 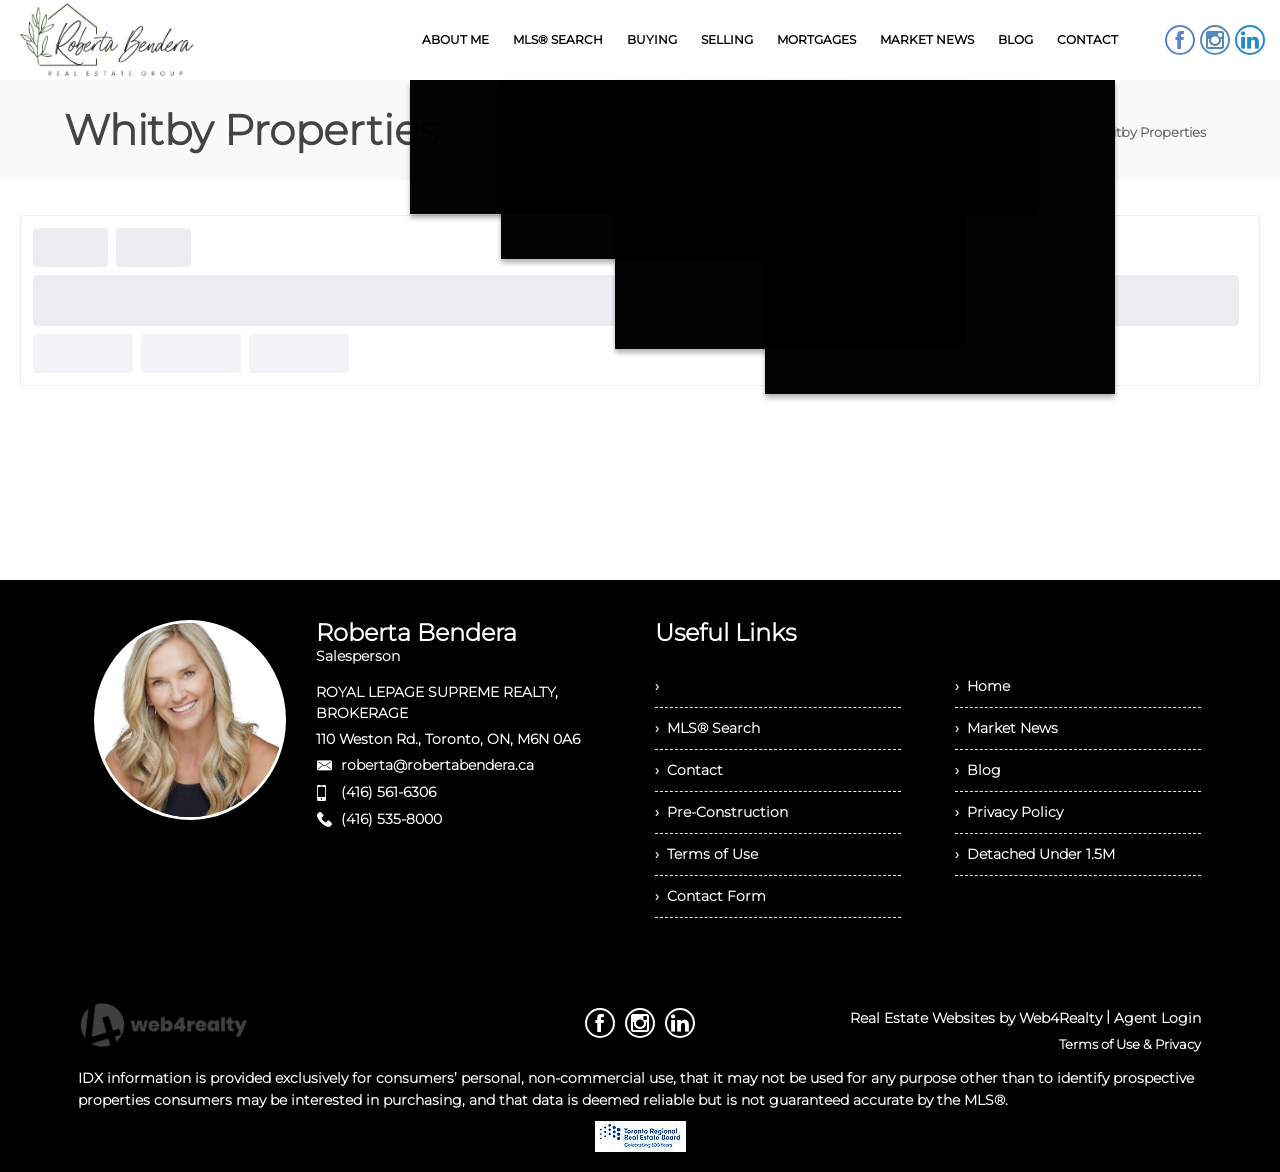 What do you see at coordinates (1009, 812) in the screenshot?
I see `› Privacy Policy` at bounding box center [1009, 812].